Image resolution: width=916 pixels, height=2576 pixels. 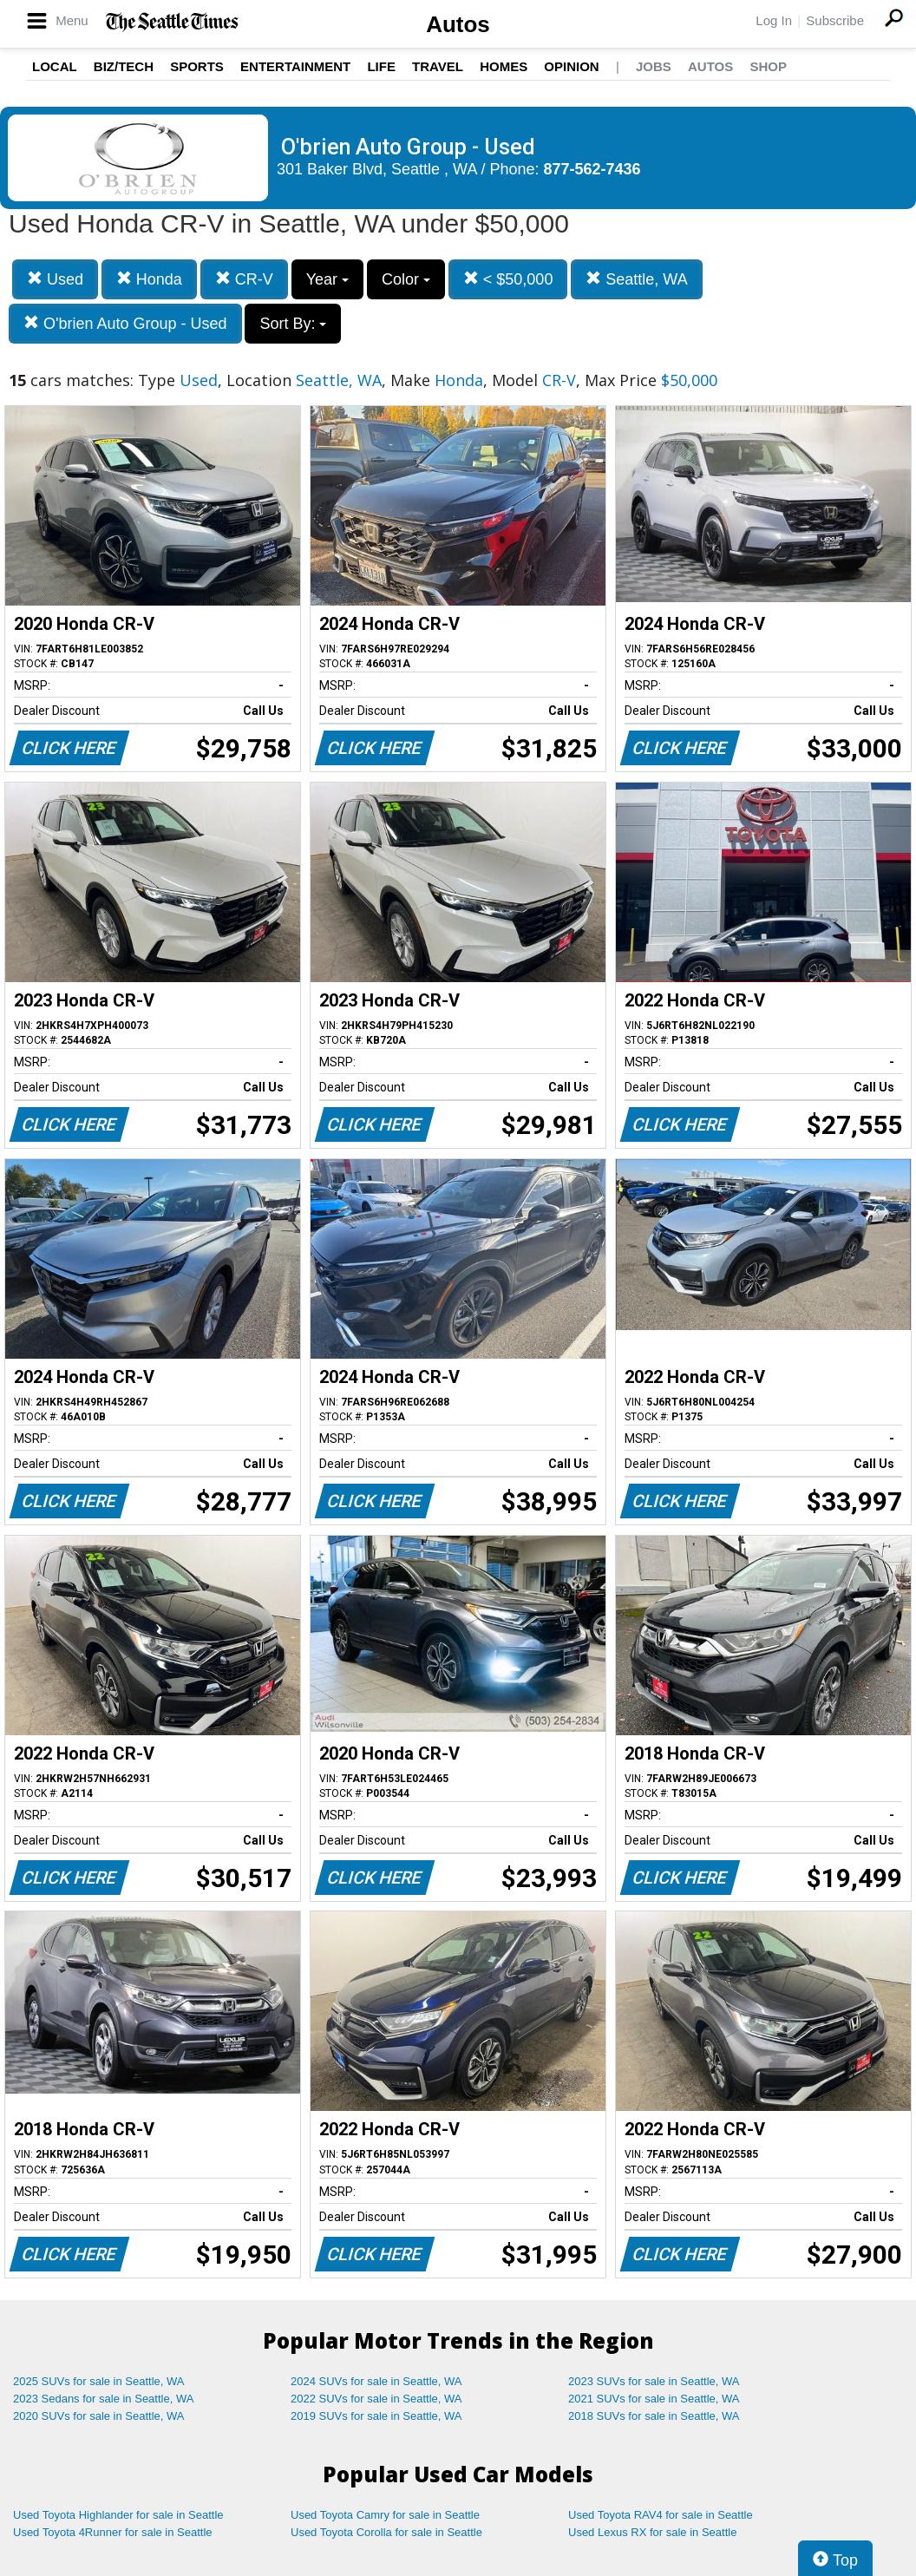 I want to click on Travel, so click(x=437, y=66).